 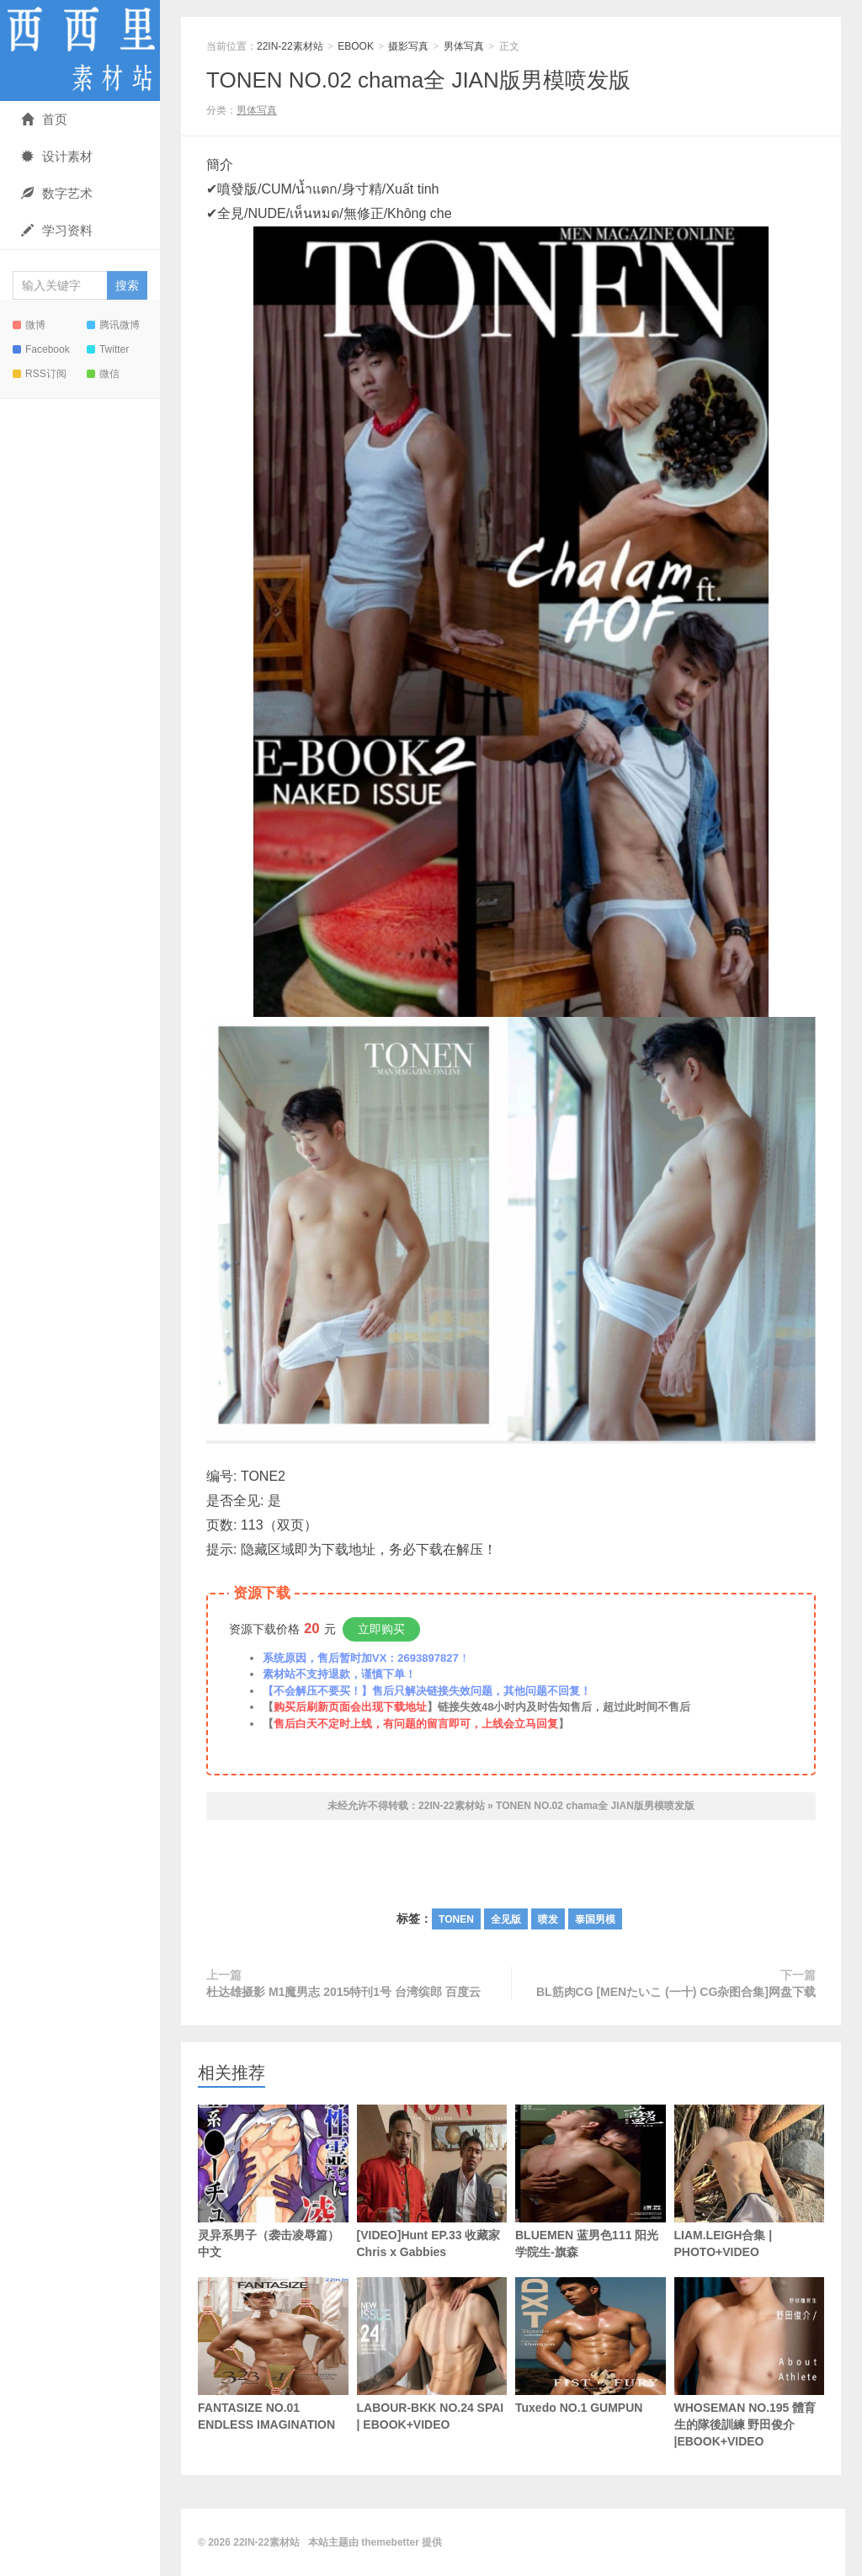 I want to click on BL筋肉CG [MENたいこ (一十) CG杂图合集]网盘下载, so click(x=676, y=1992).